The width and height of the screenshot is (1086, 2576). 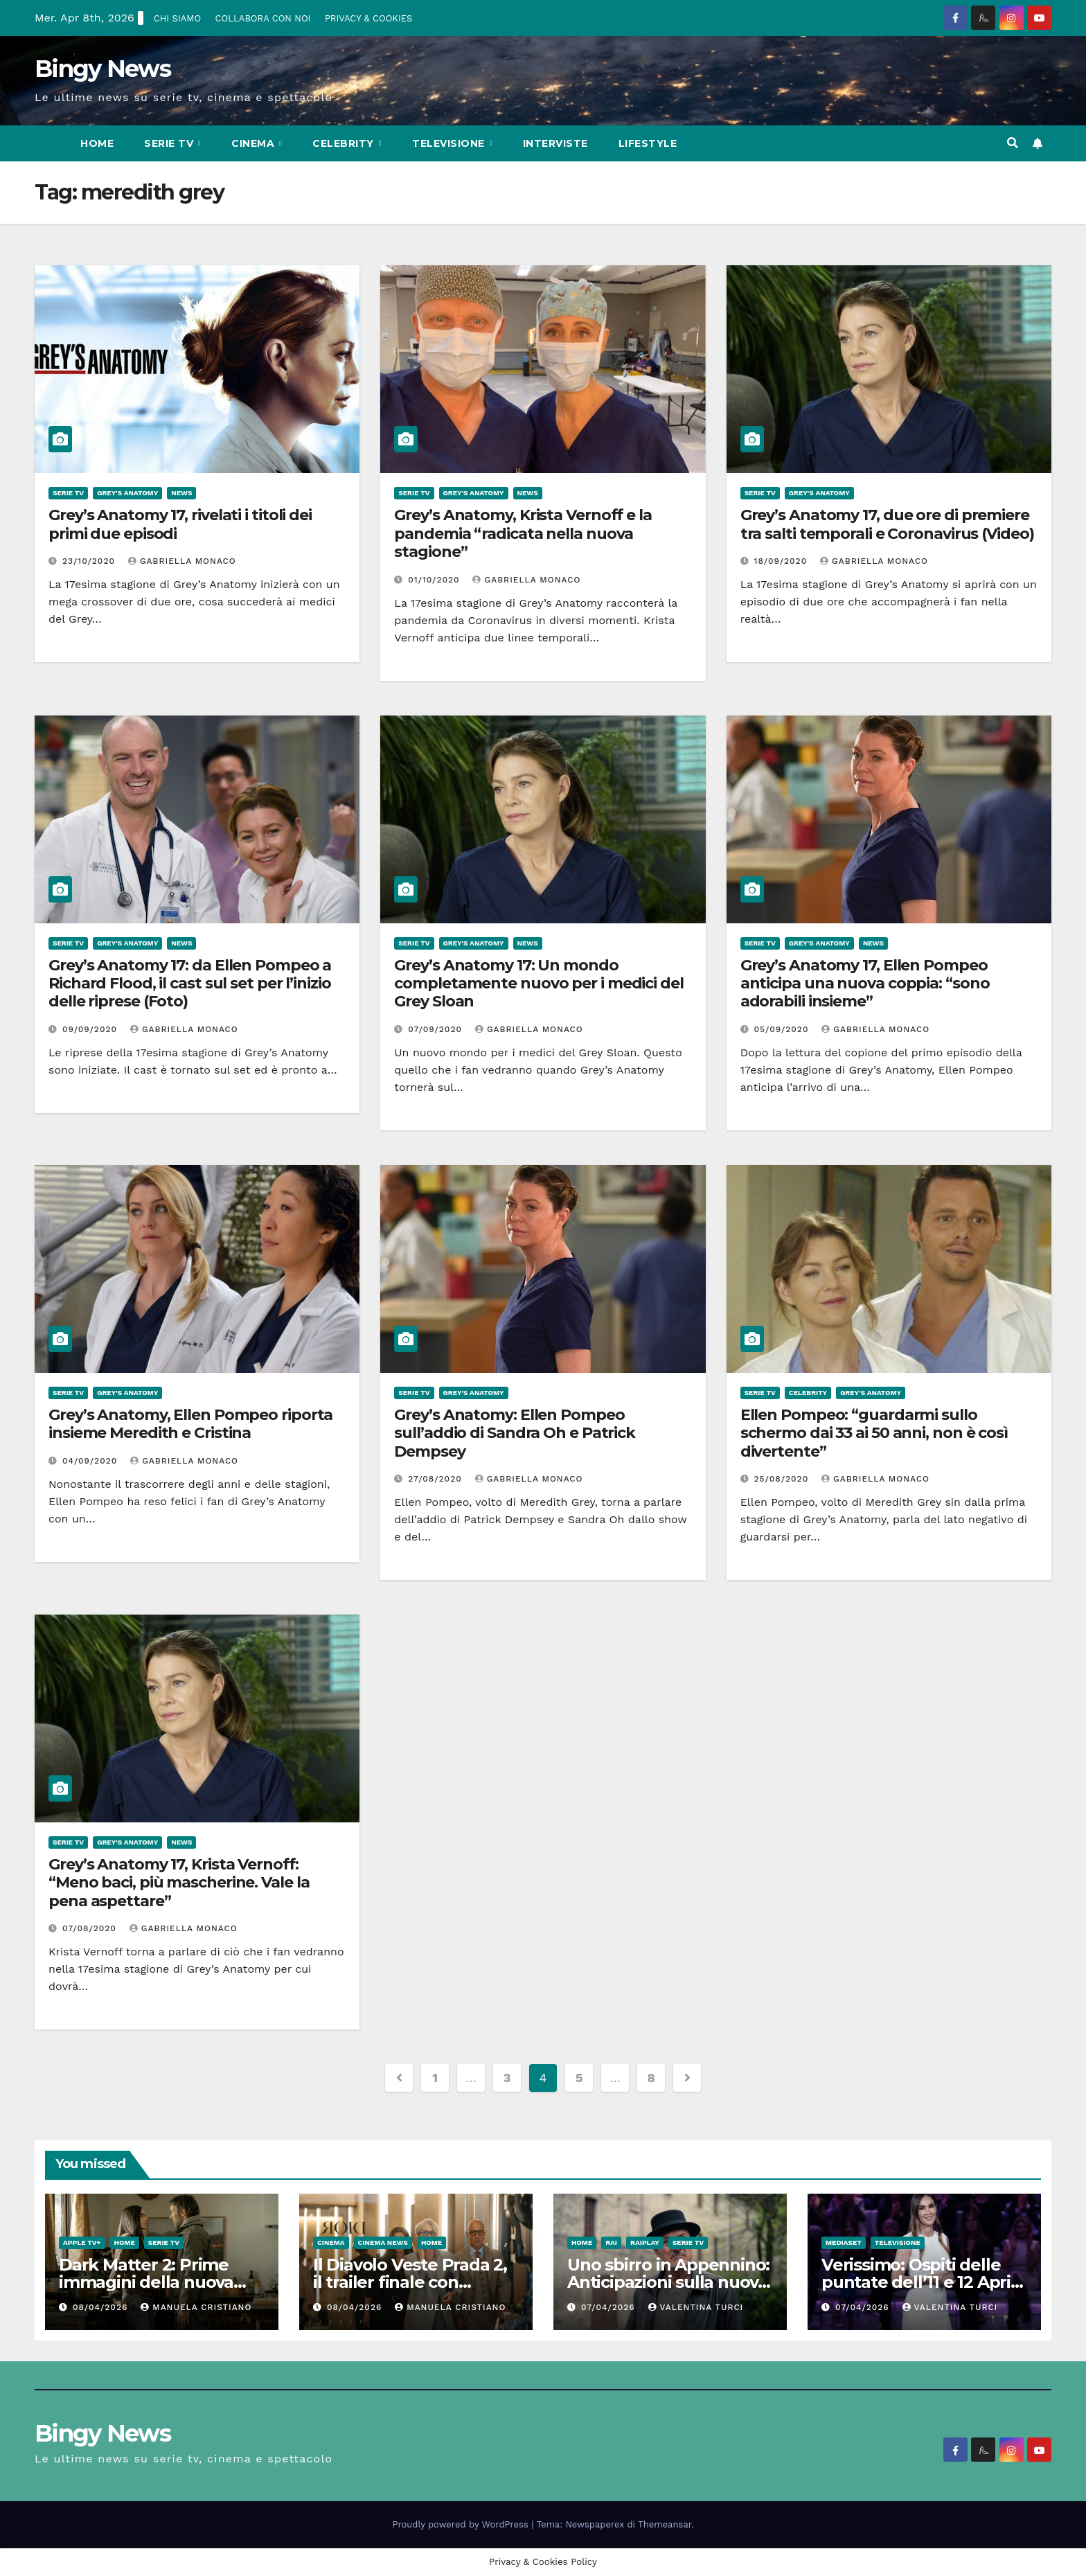 What do you see at coordinates (177, 18) in the screenshot?
I see `CHI SIAMO` at bounding box center [177, 18].